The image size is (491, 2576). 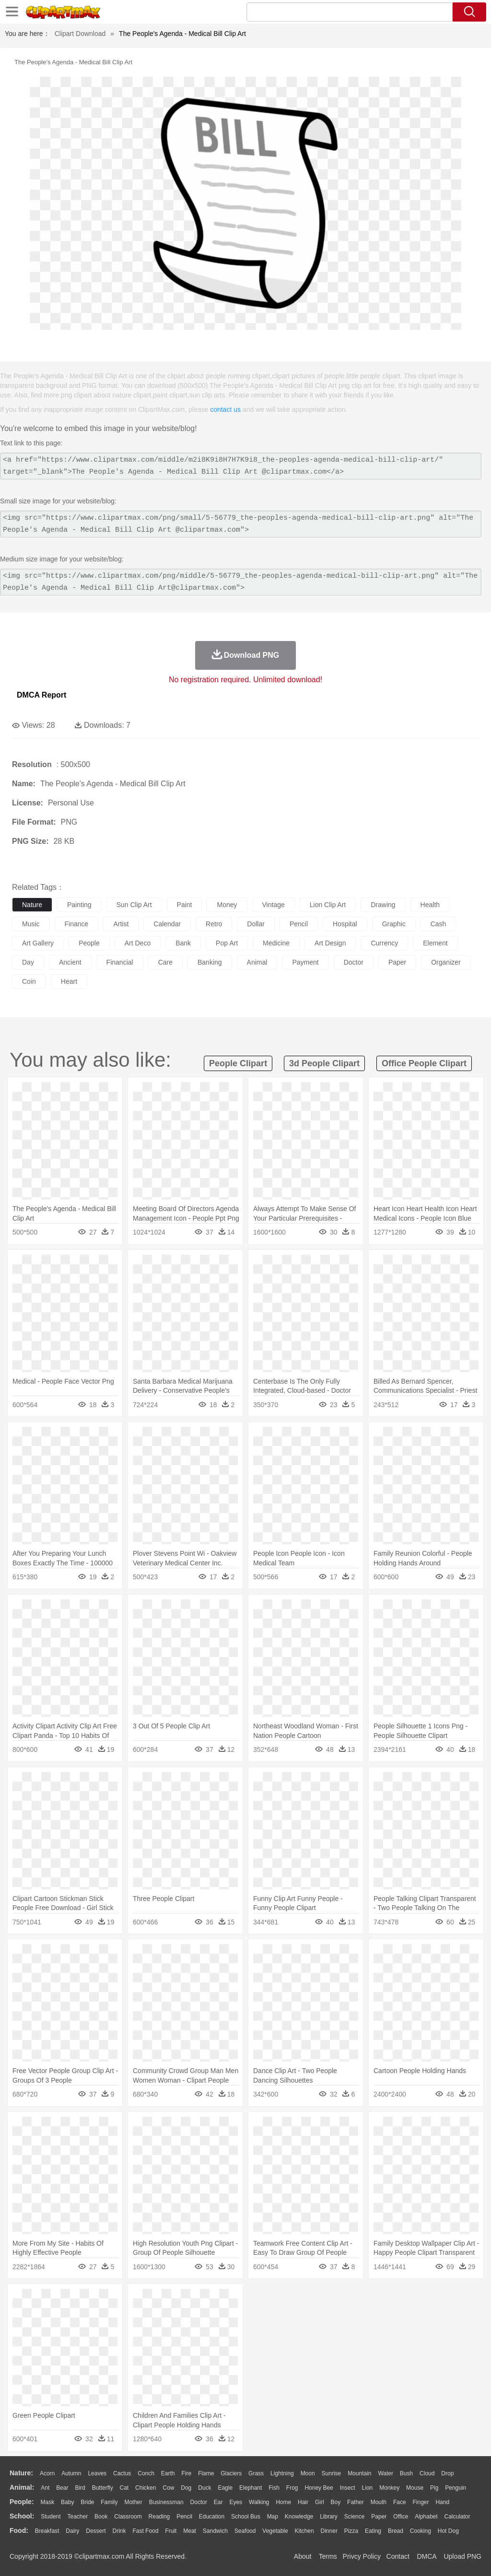 I want to click on Fruit, so click(x=170, y=2531).